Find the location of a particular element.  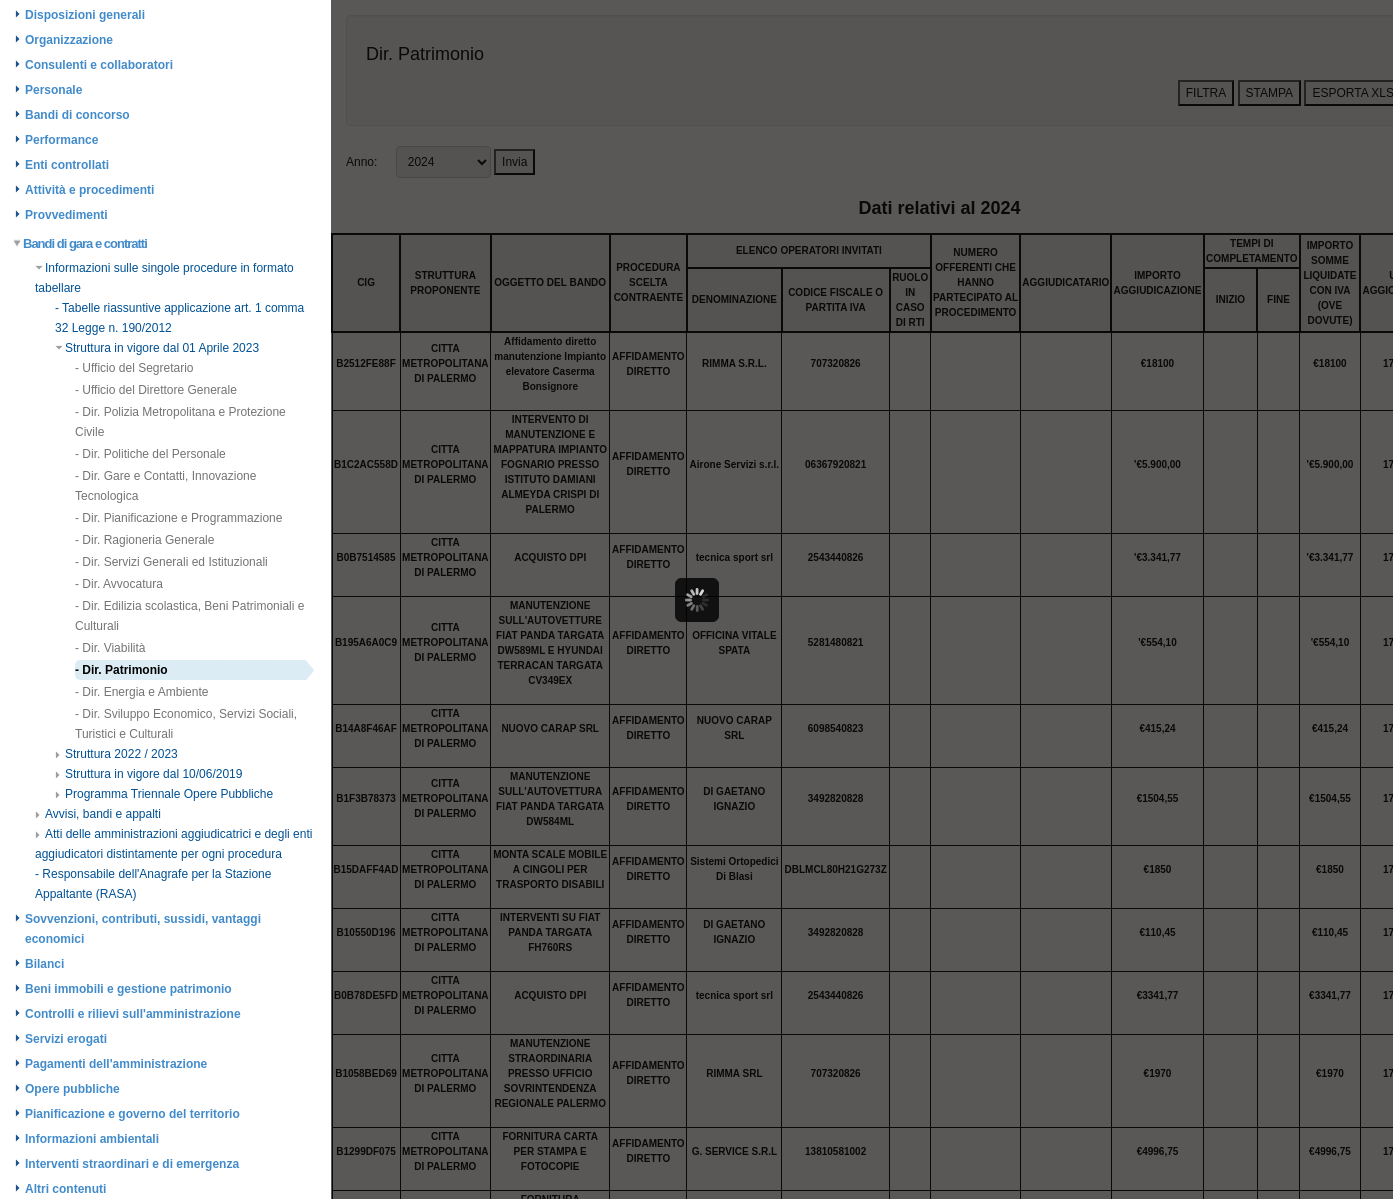

- Dir. Servizi Generali ed Istituzionali is located at coordinates (171, 562).